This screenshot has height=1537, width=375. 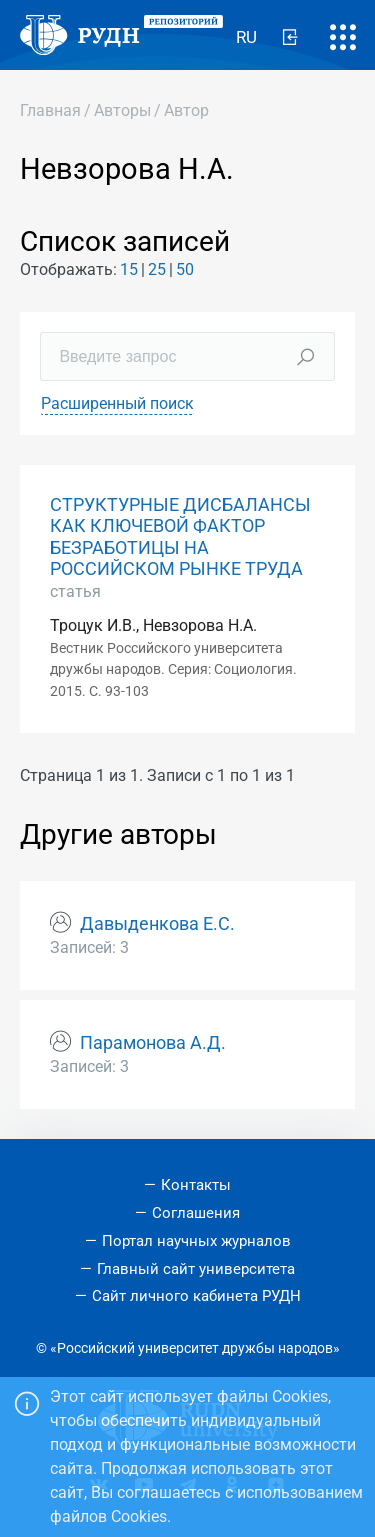 I want to click on Расширенный поиск, so click(x=117, y=403).